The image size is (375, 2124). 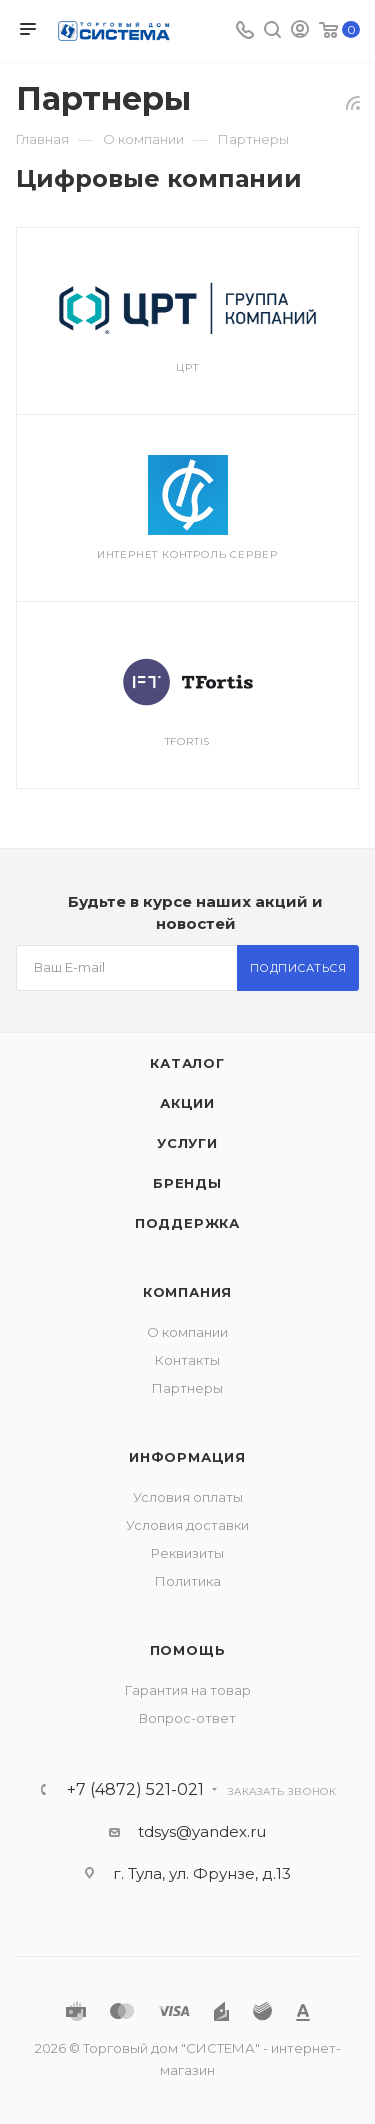 What do you see at coordinates (135, 1790) in the screenshot?
I see `+7 (4872) 521-021` at bounding box center [135, 1790].